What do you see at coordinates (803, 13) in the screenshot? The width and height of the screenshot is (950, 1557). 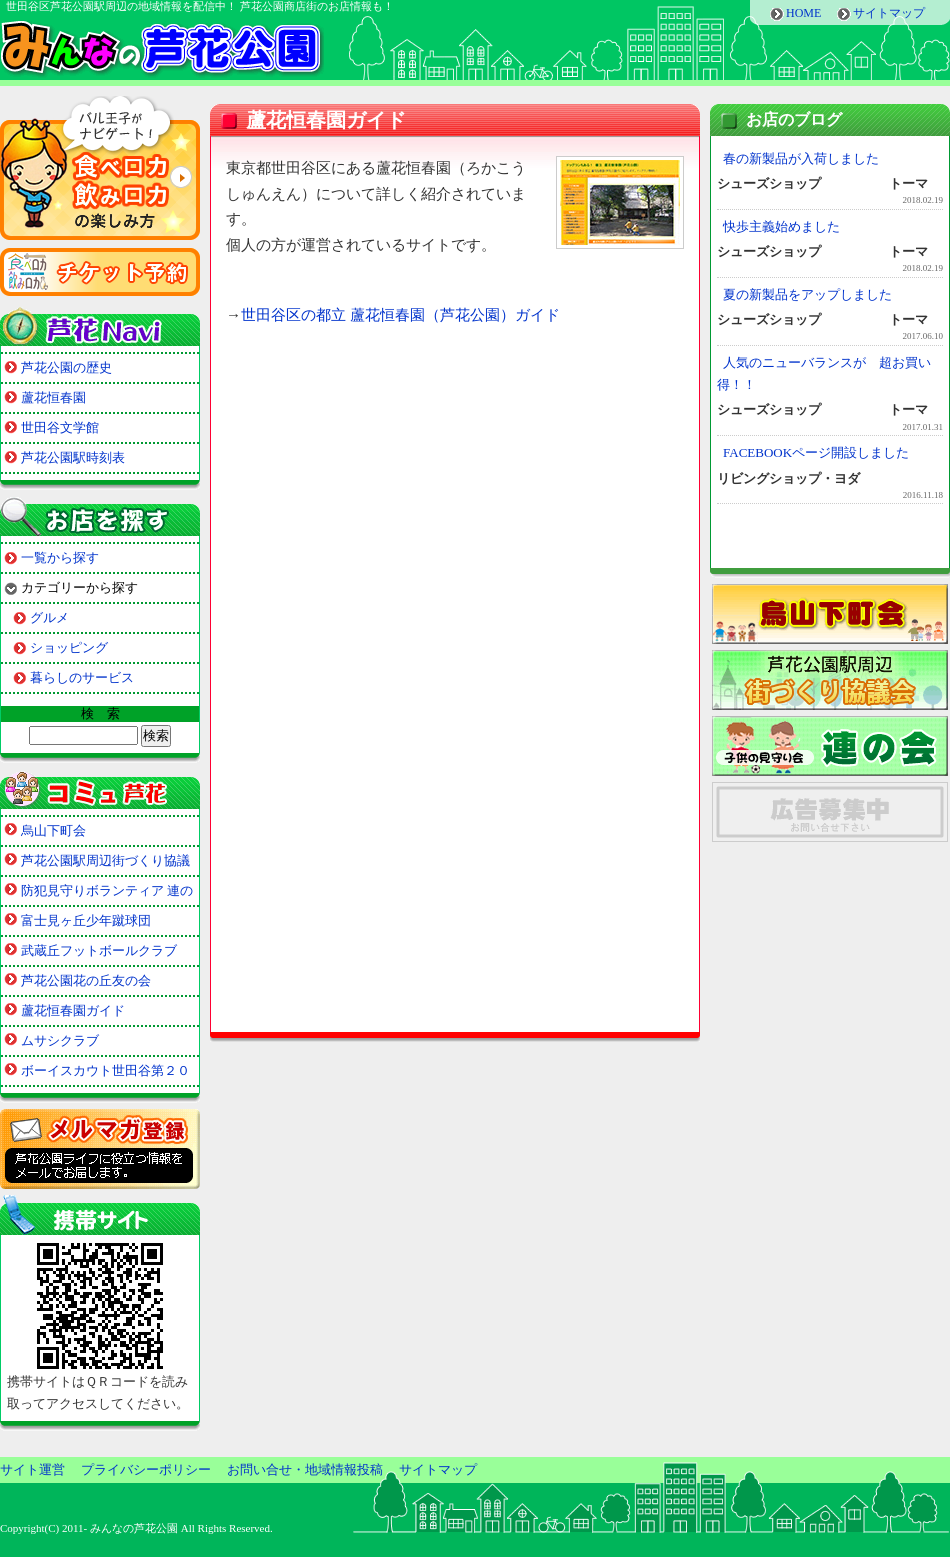 I see `HOME` at bounding box center [803, 13].